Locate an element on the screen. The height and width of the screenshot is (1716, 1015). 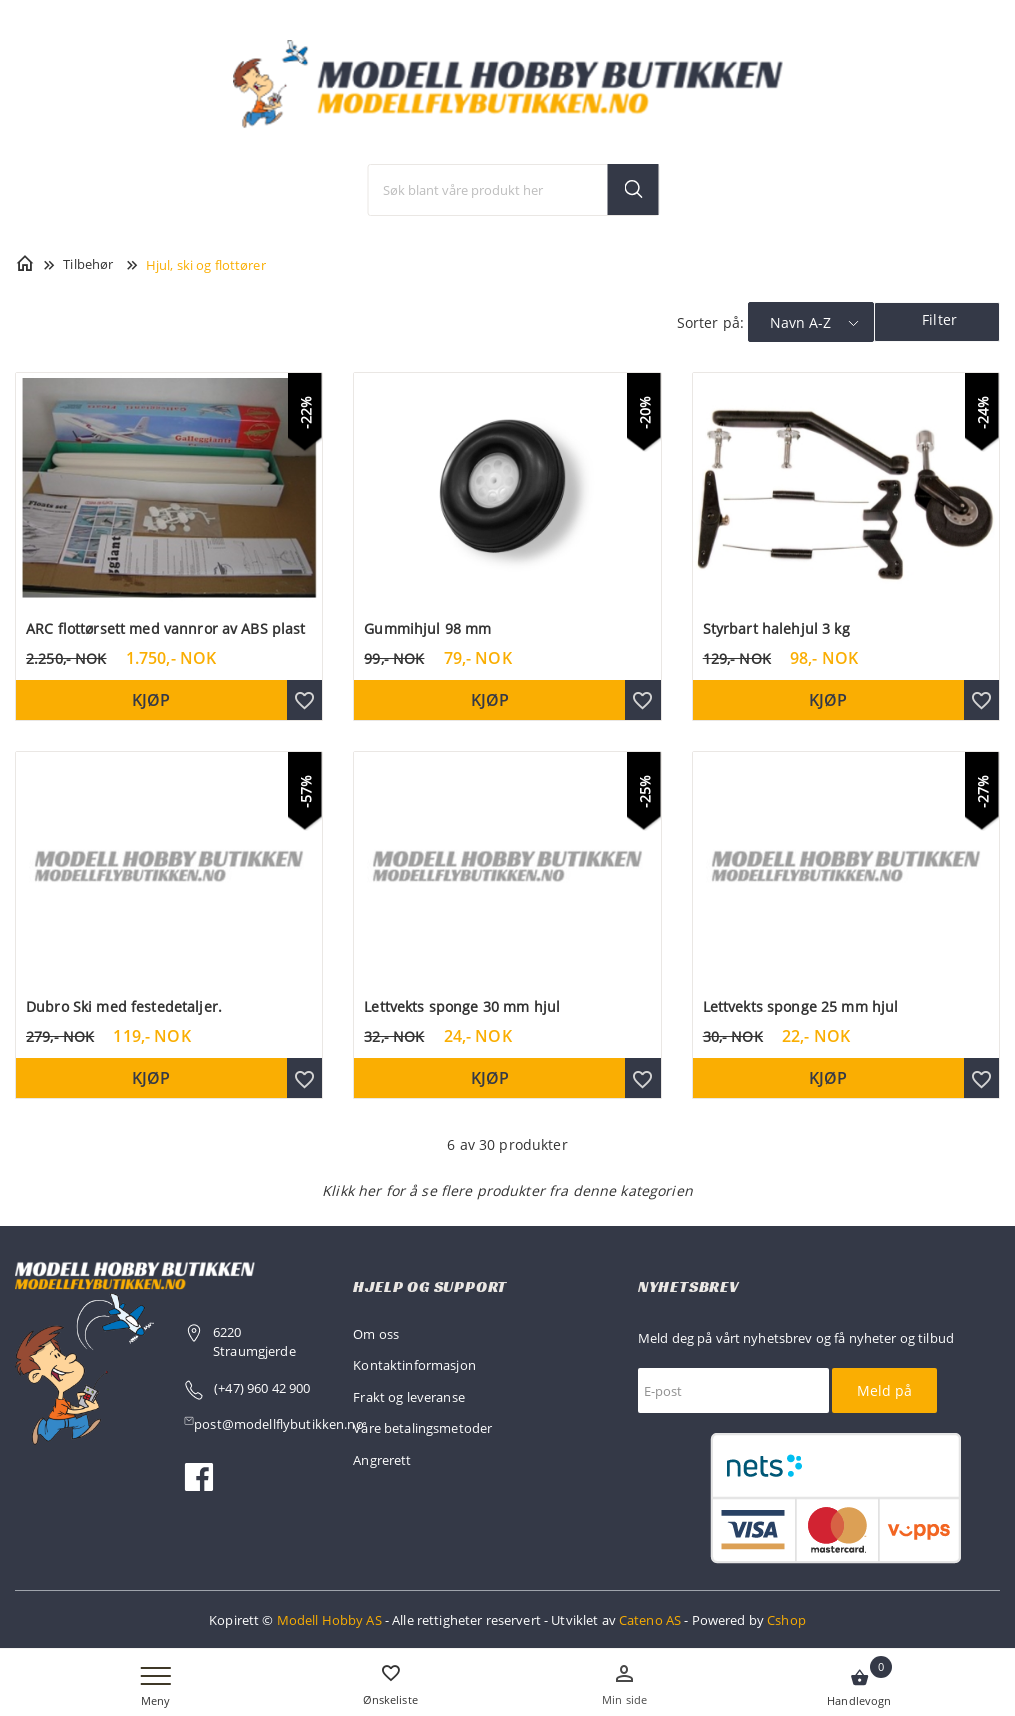
Gummihjul 98 mm is located at coordinates (427, 628).